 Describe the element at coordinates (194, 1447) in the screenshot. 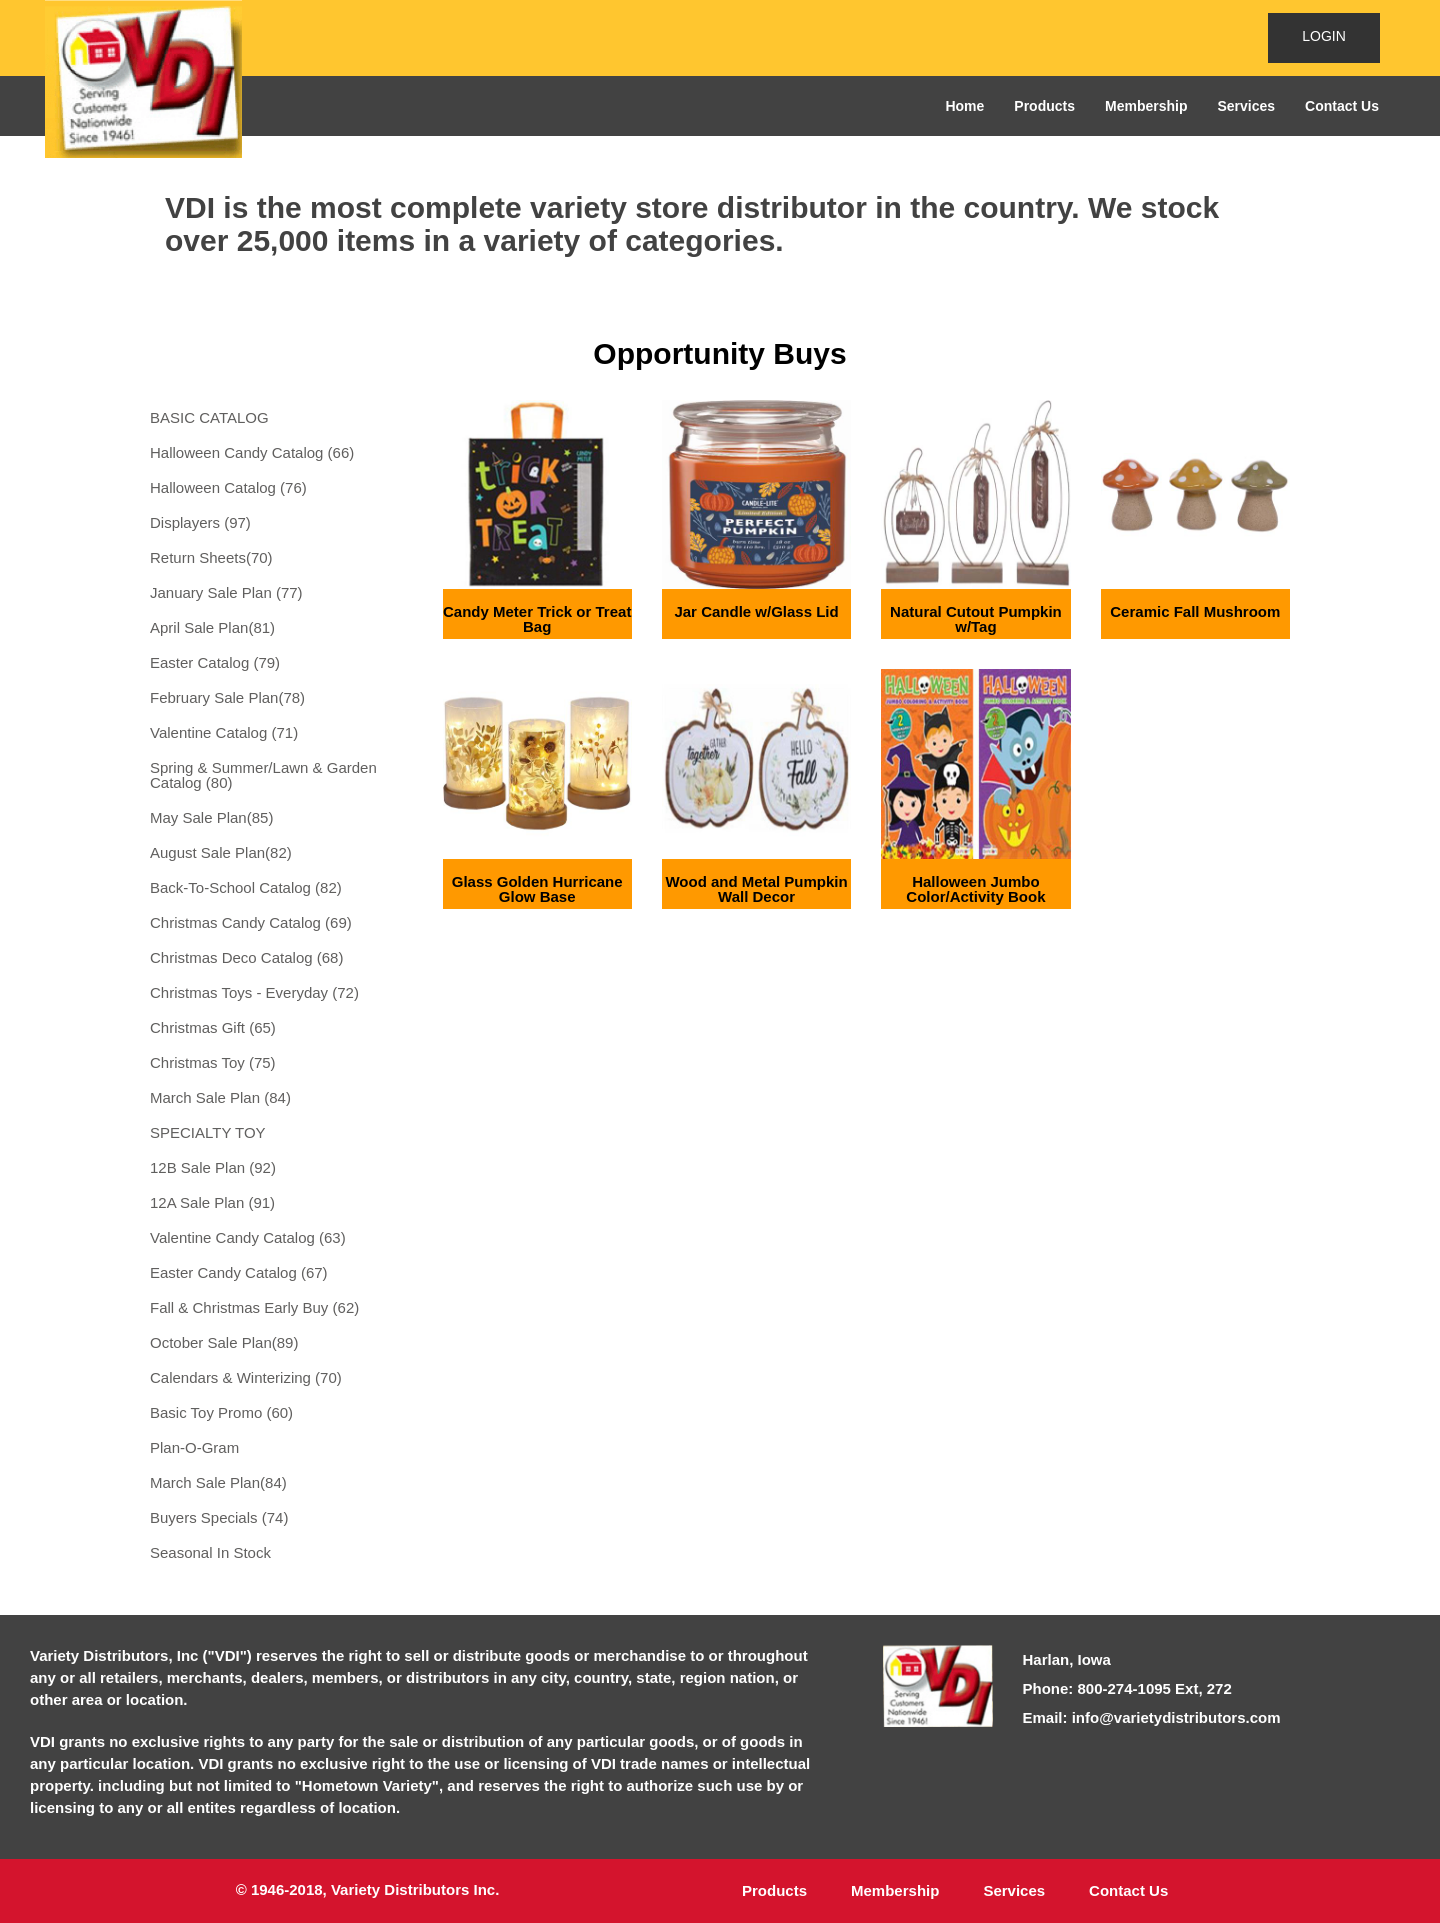

I see `Plan-O-Gram` at that location.